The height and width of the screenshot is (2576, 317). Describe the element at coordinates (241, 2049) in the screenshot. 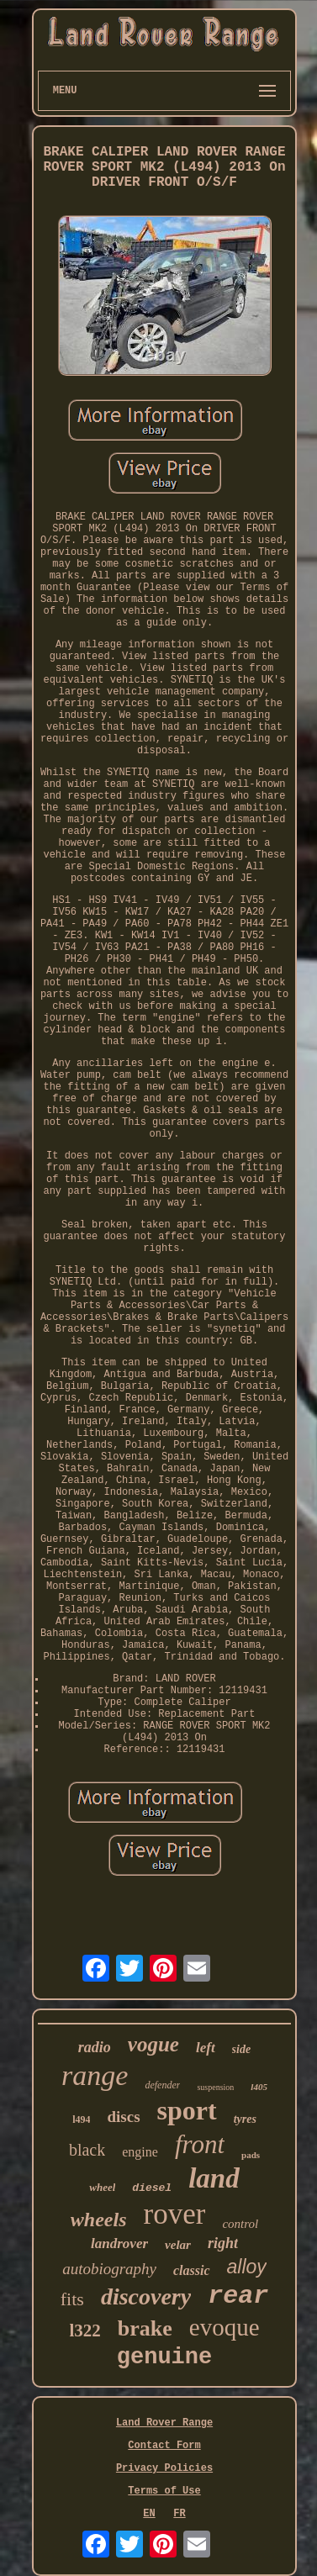

I see `side` at that location.